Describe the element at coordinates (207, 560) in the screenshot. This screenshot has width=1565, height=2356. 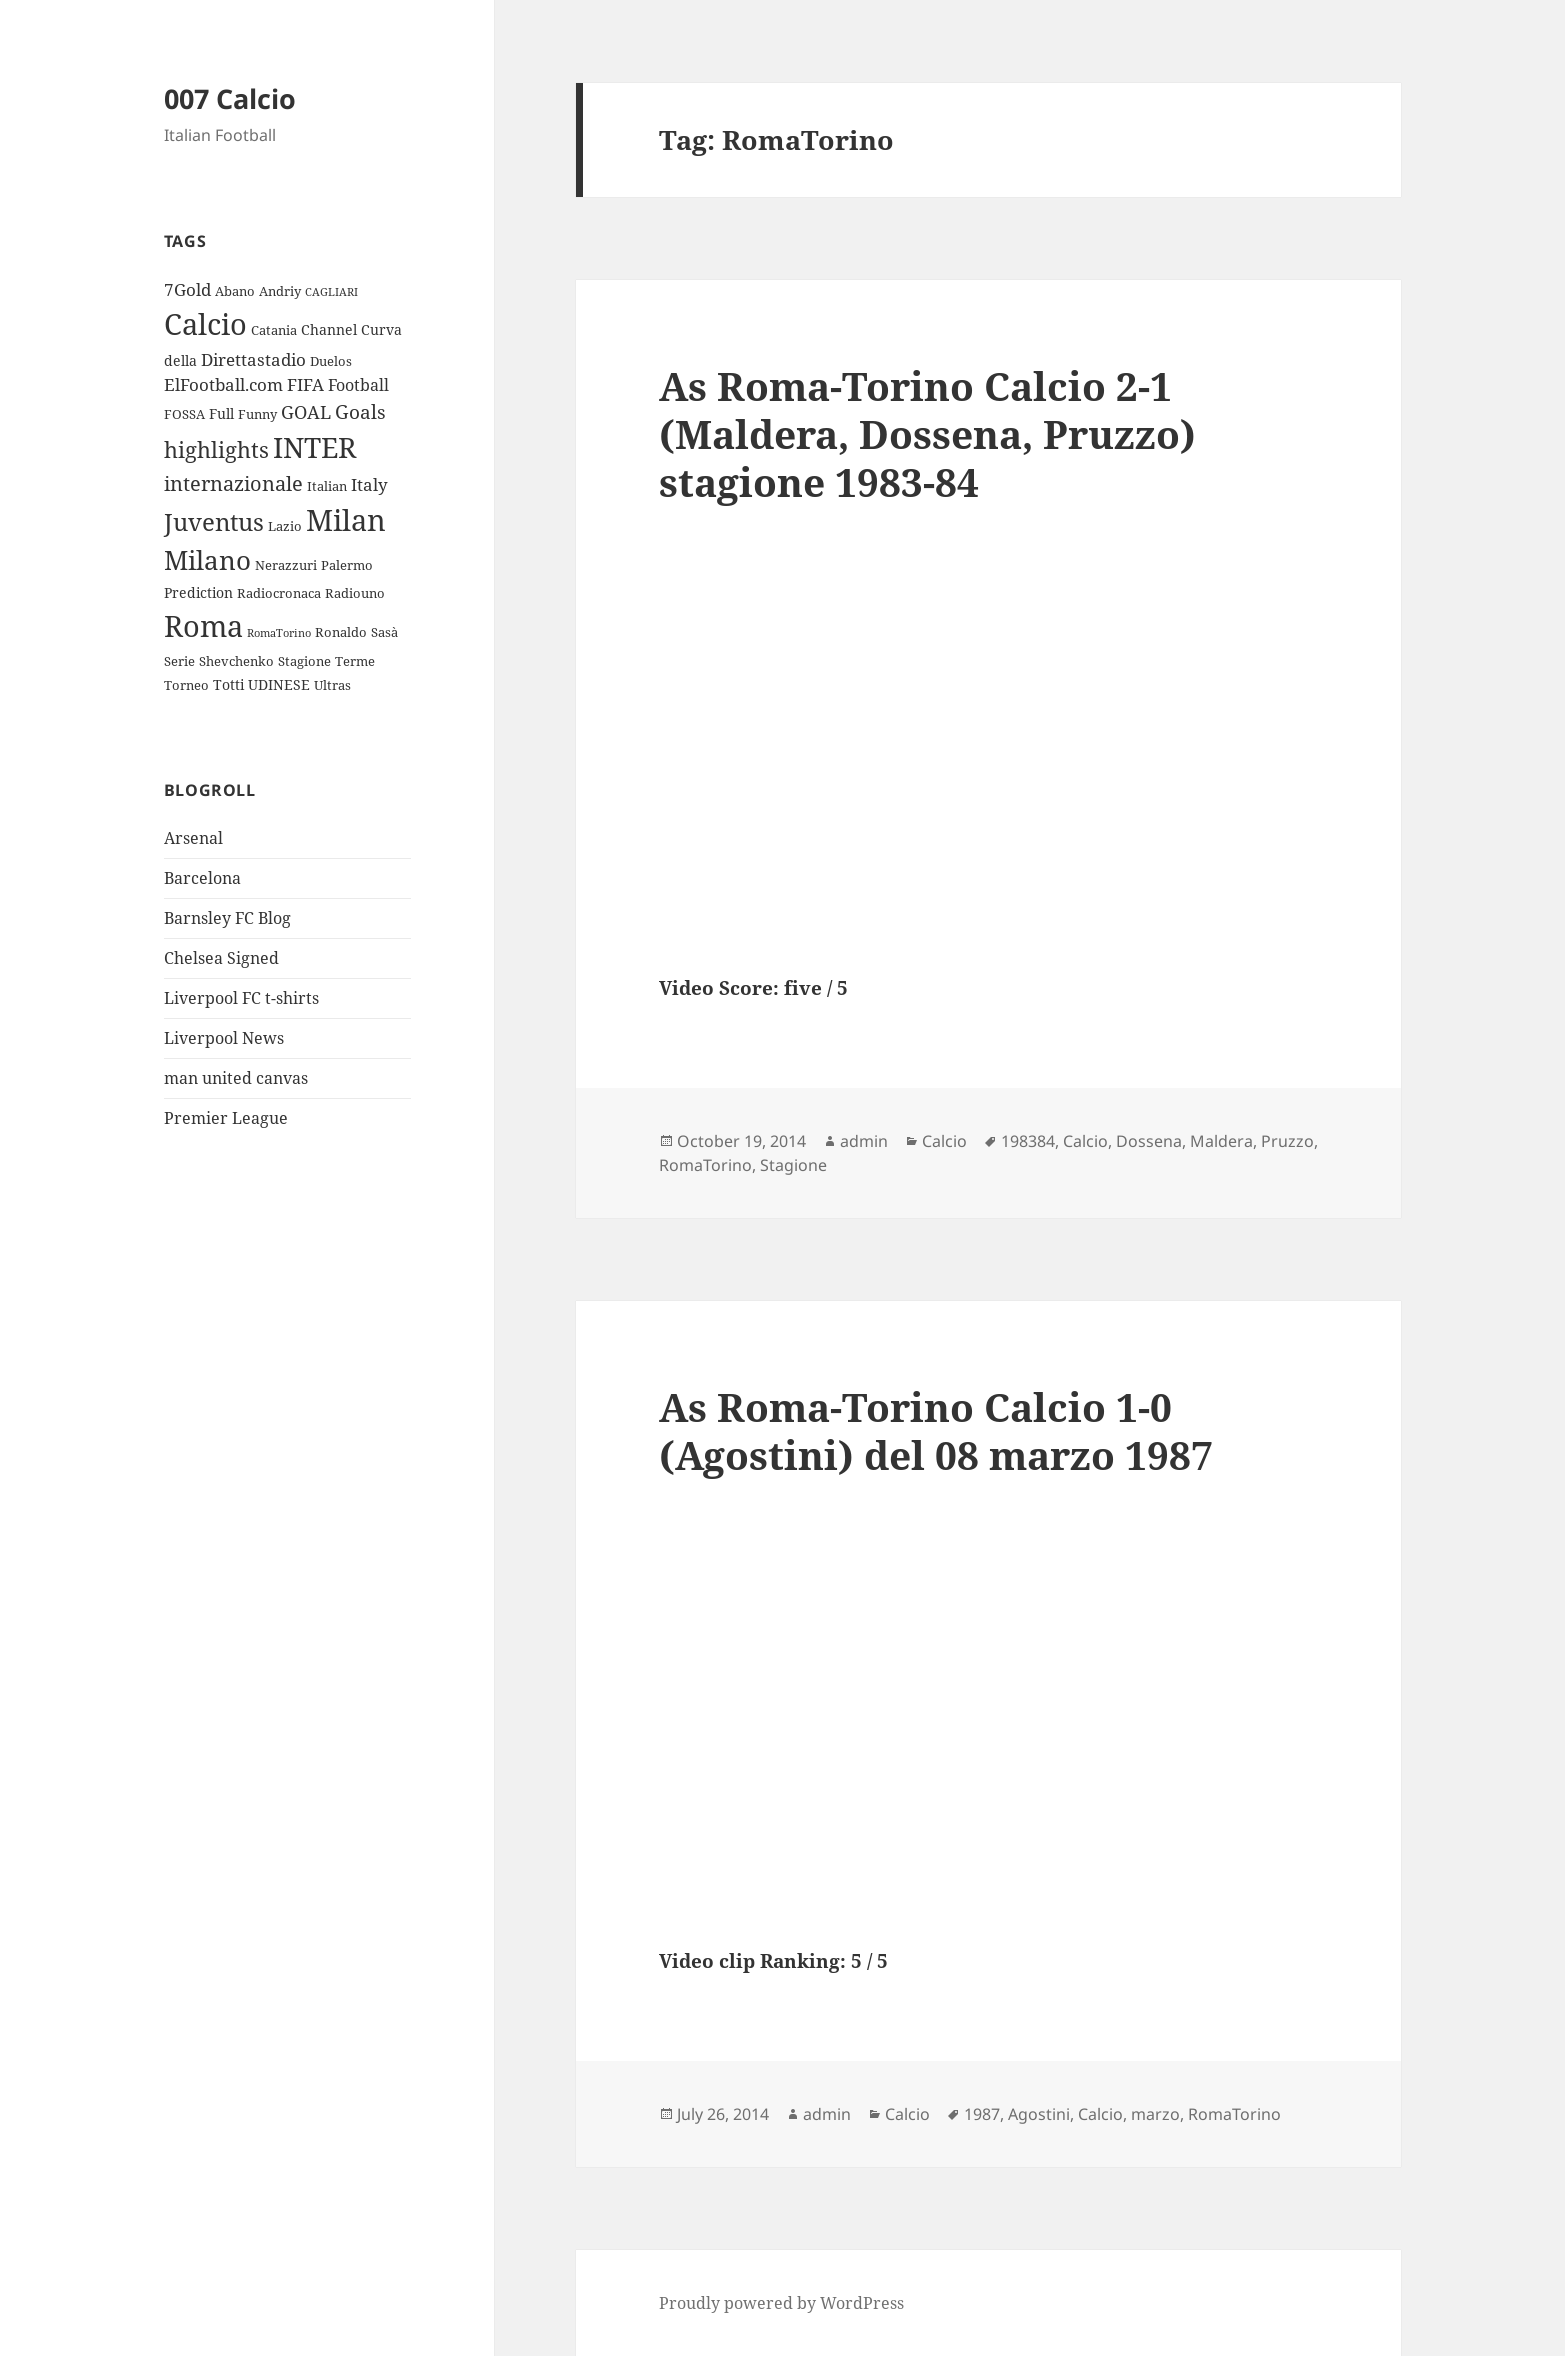
I see `Milano [Milano (22 items)]` at that location.